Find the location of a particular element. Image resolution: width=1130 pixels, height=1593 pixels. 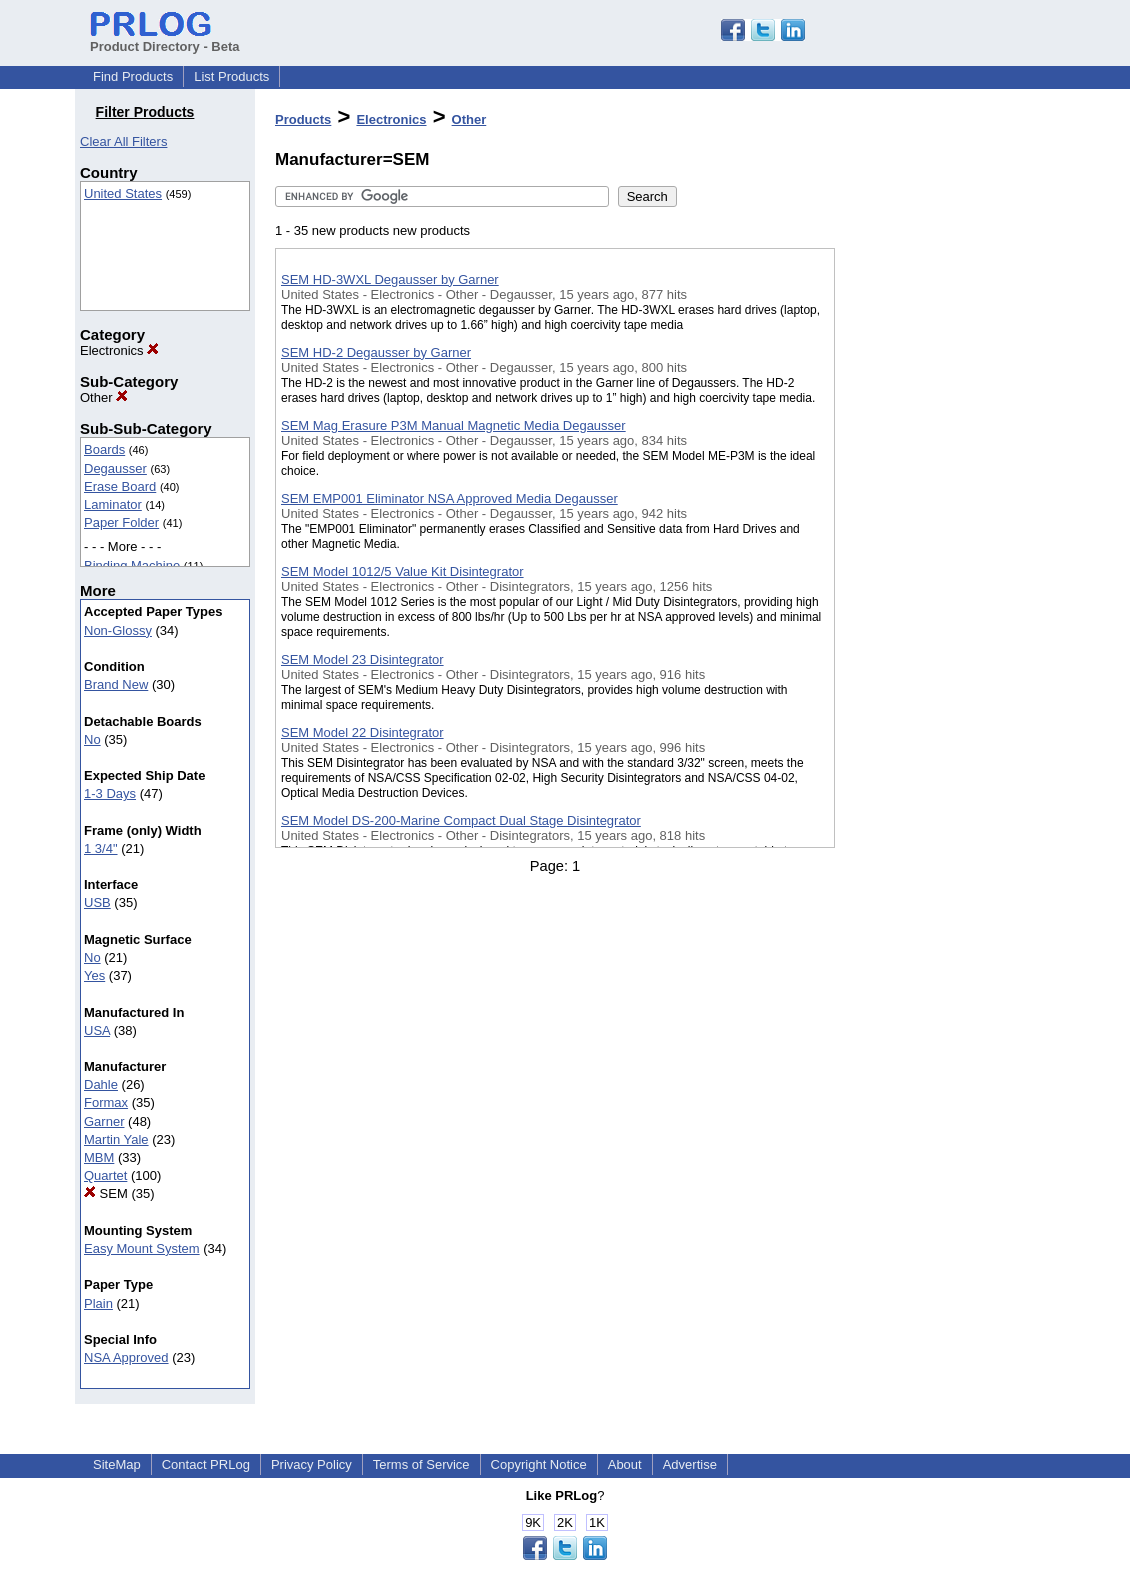

USB is located at coordinates (97, 902).